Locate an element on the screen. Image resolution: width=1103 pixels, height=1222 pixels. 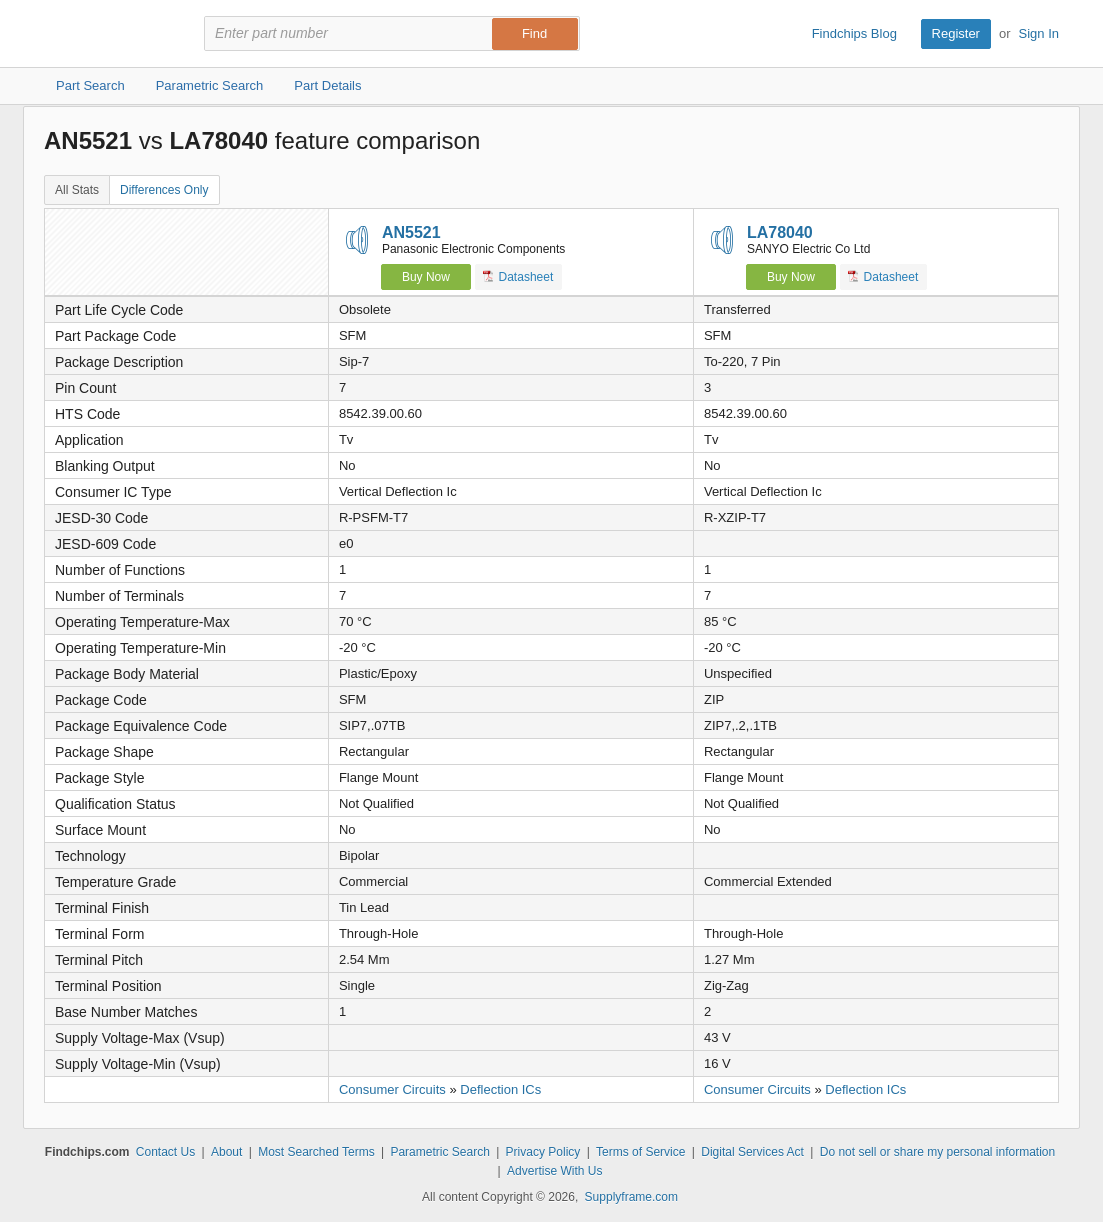
Deflection ICs is located at coordinates (500, 1089).